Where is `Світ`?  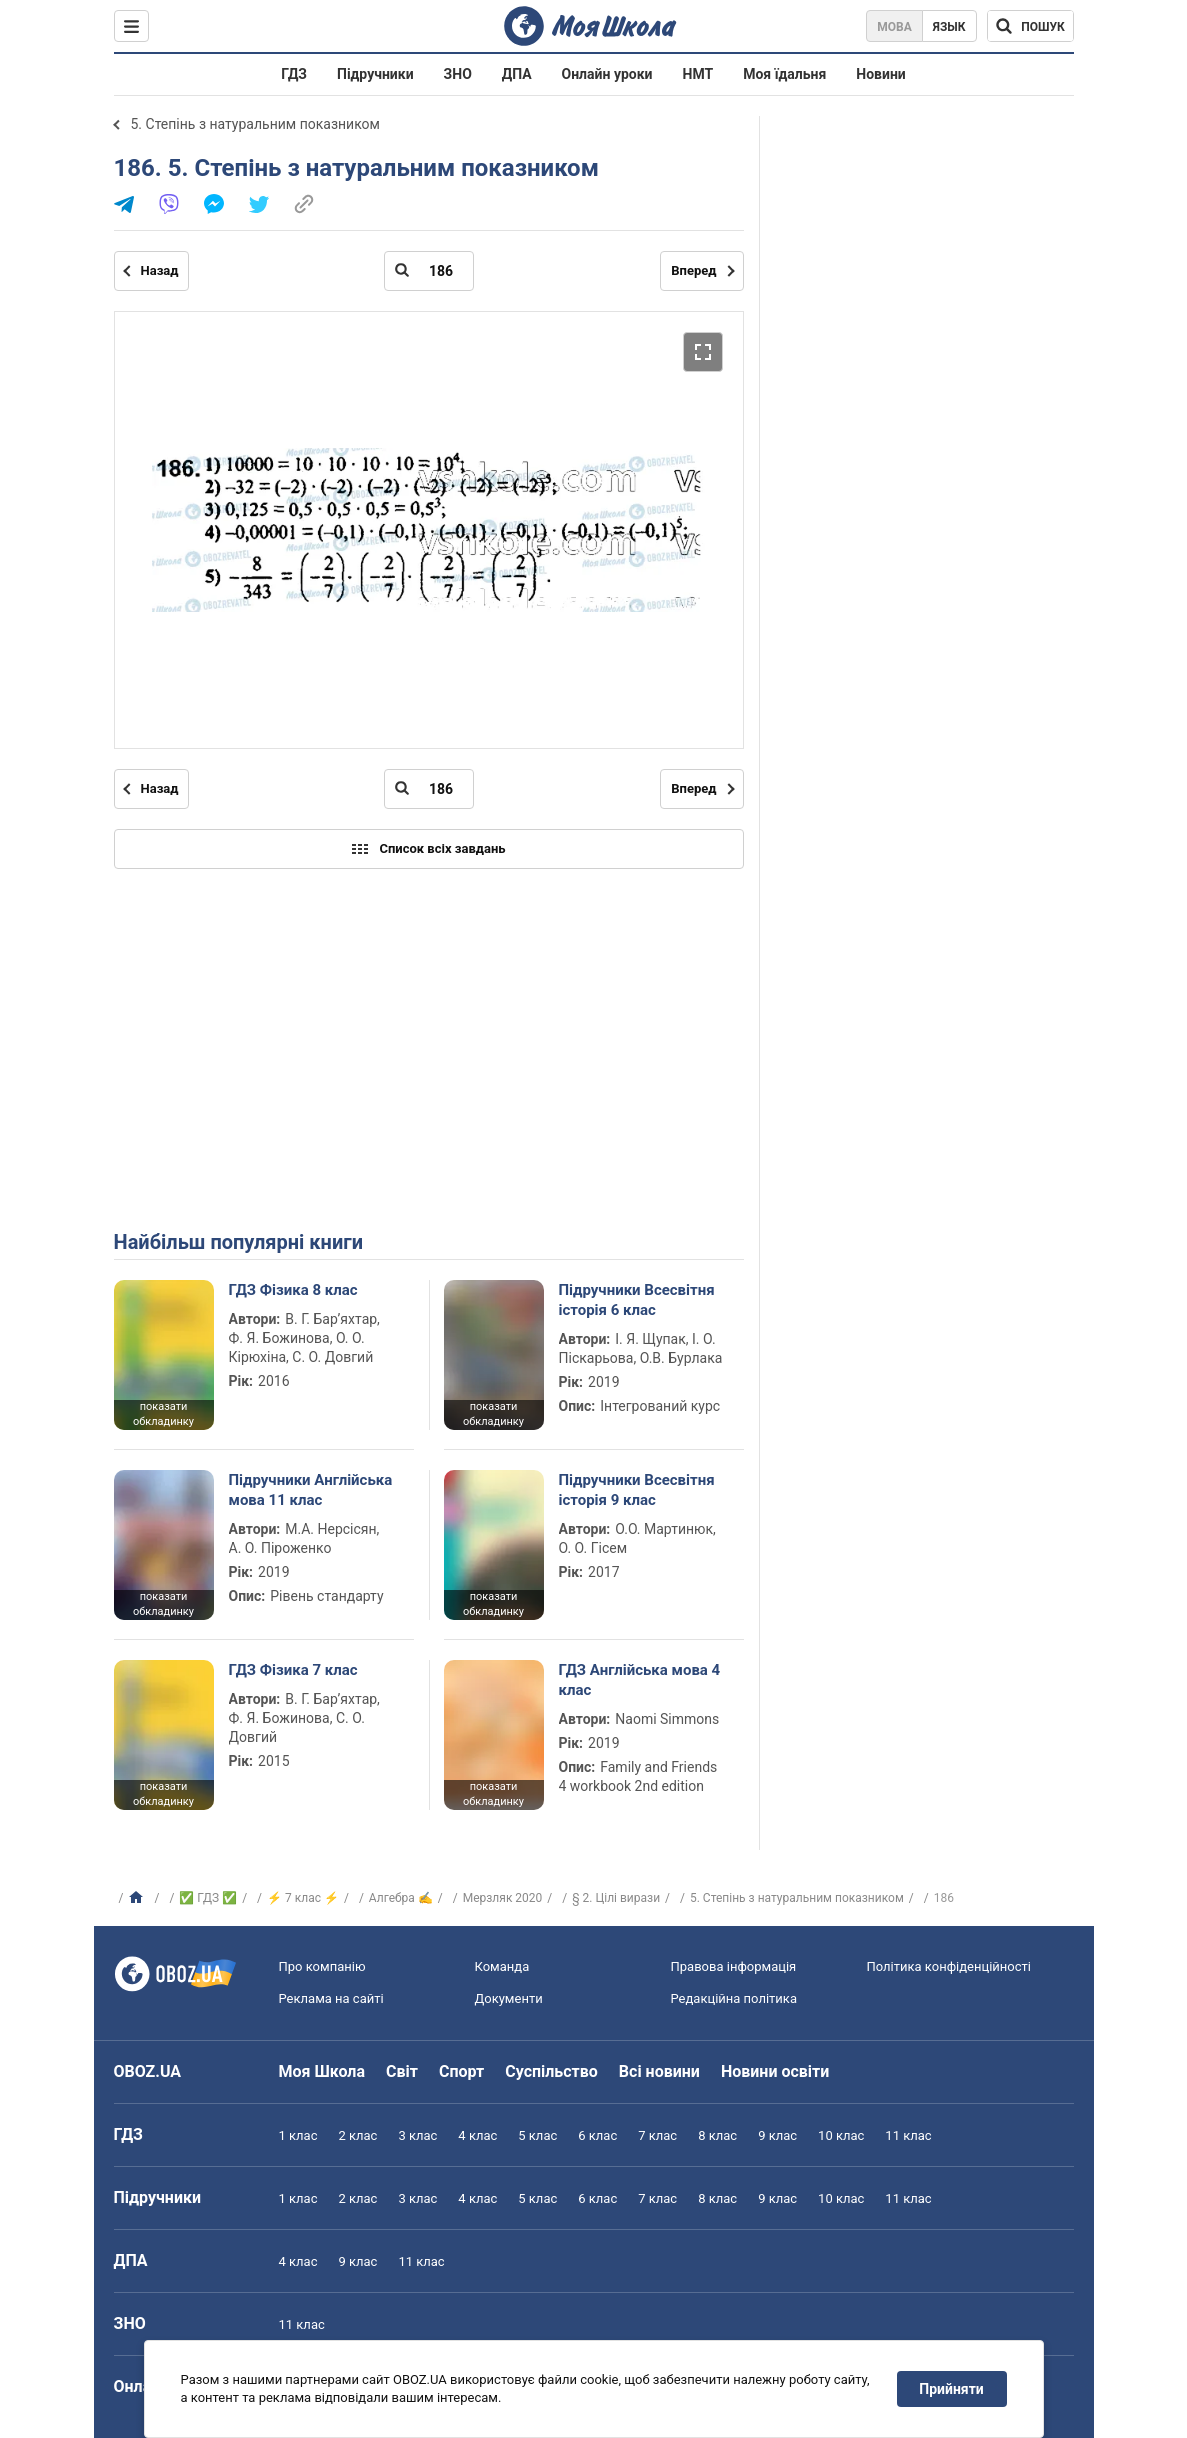
Світ is located at coordinates (402, 2071).